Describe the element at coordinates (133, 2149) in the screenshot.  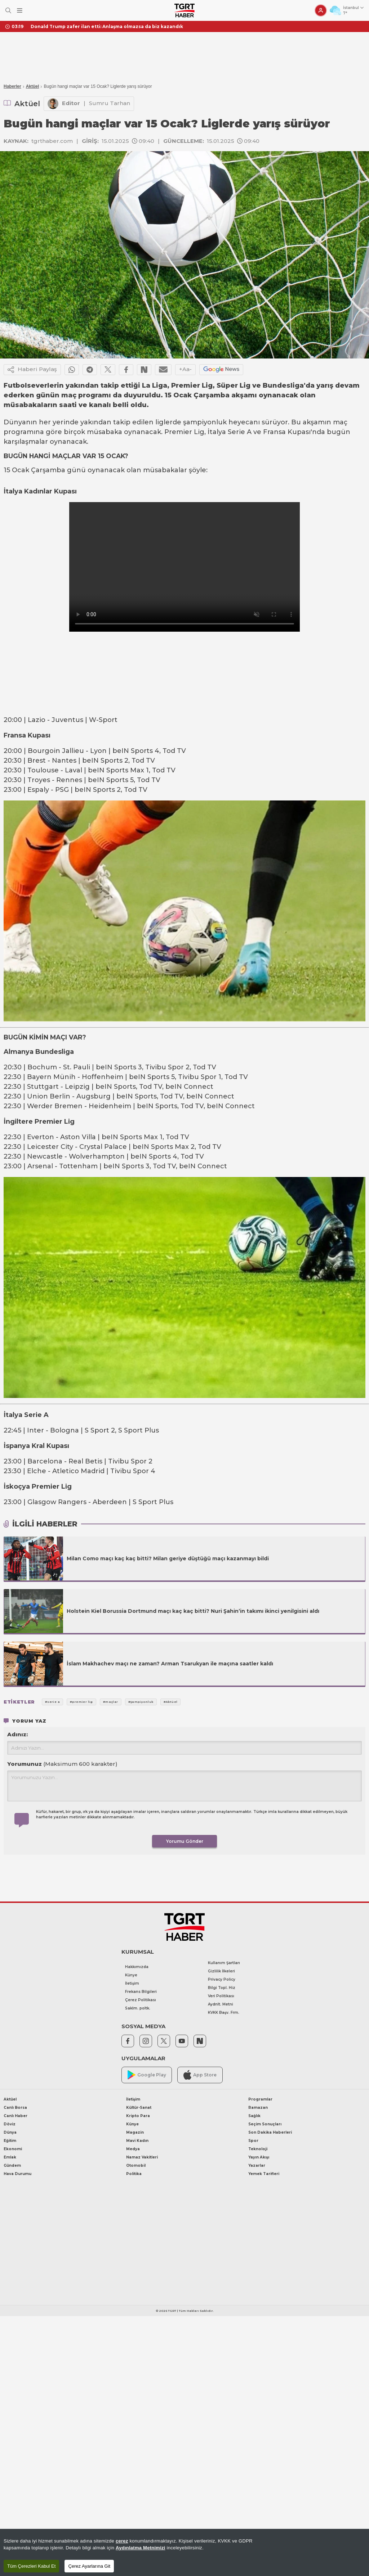
I see `Medya` at that location.